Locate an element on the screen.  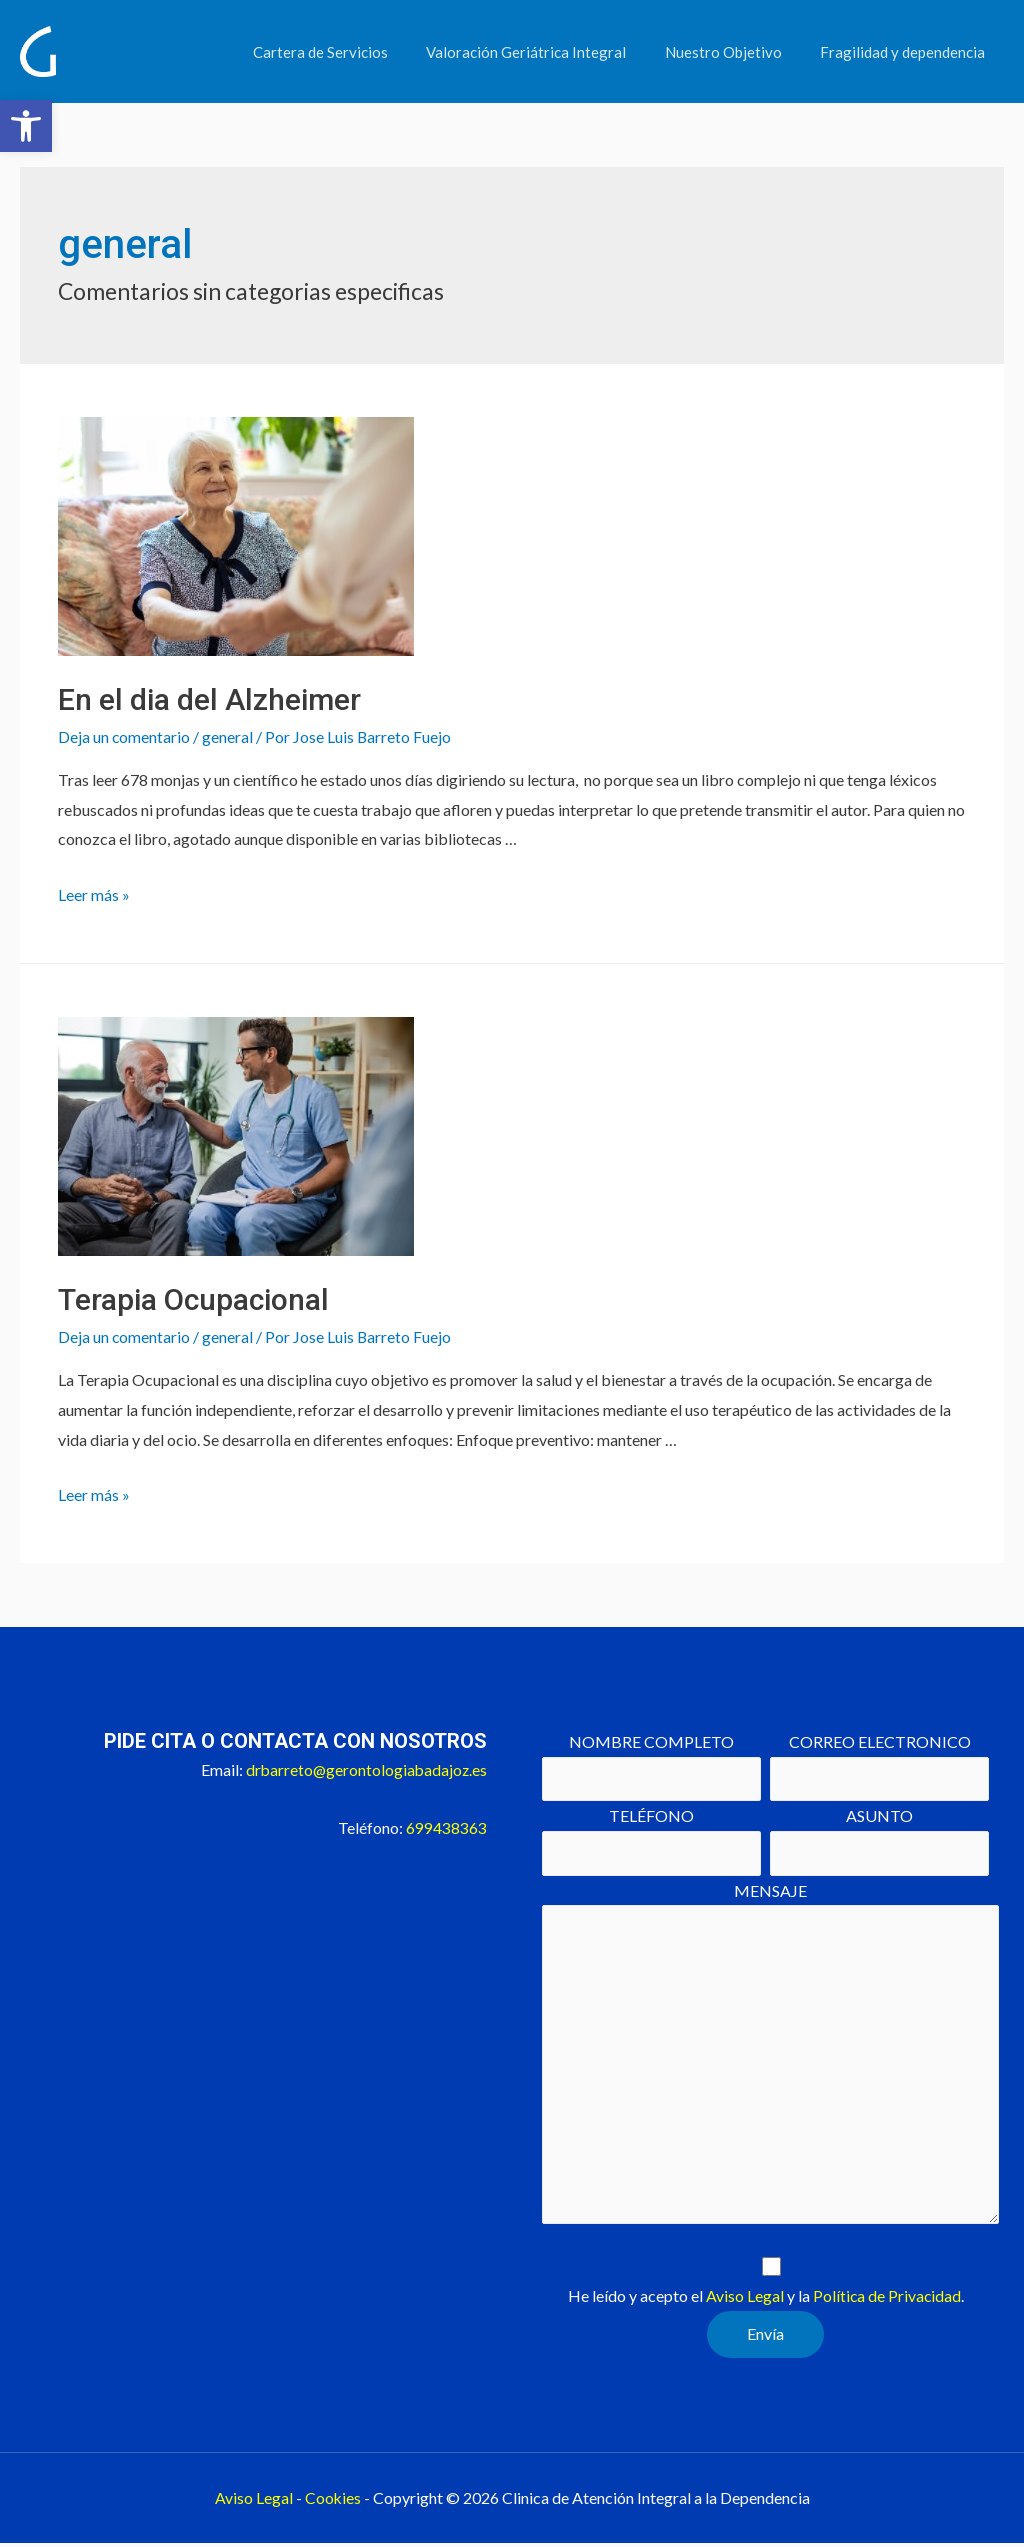
Política de Privacidad is located at coordinates (887, 2299).